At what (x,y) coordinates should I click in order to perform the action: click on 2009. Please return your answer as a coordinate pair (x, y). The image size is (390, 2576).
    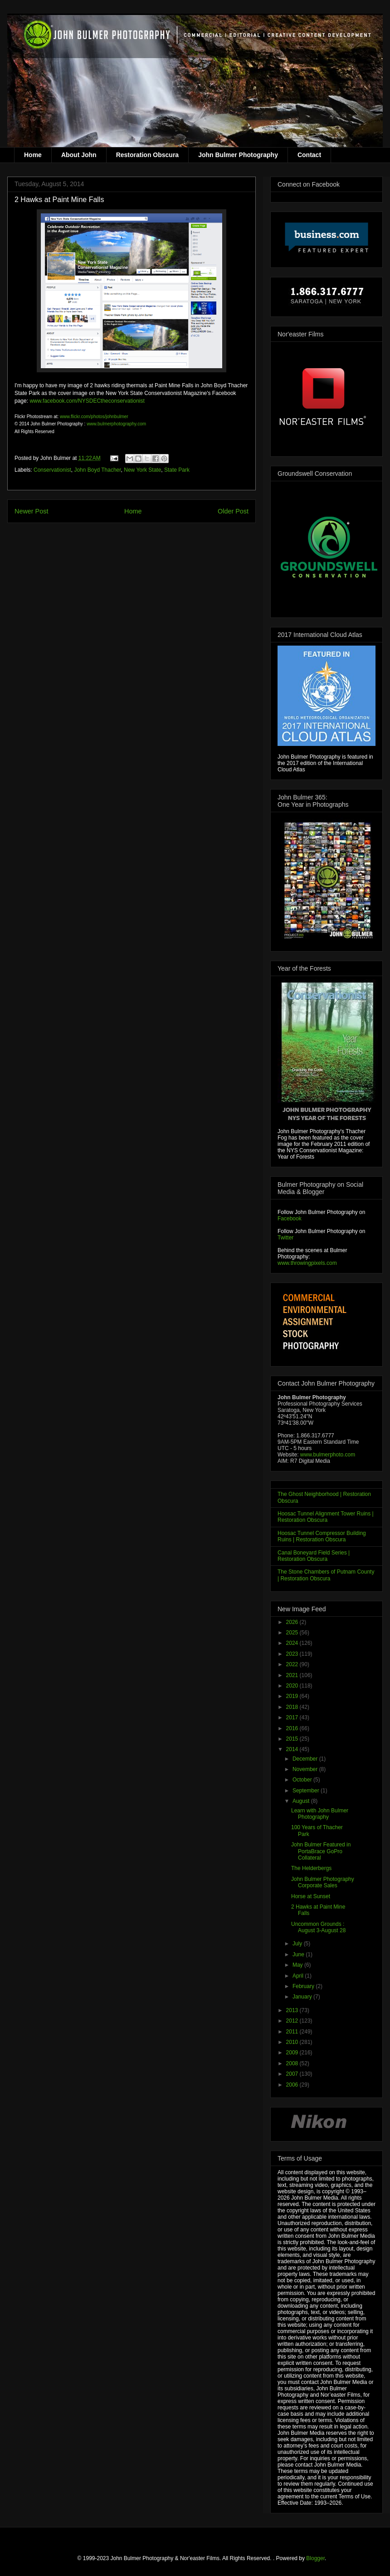
    Looking at the image, I should click on (293, 2052).